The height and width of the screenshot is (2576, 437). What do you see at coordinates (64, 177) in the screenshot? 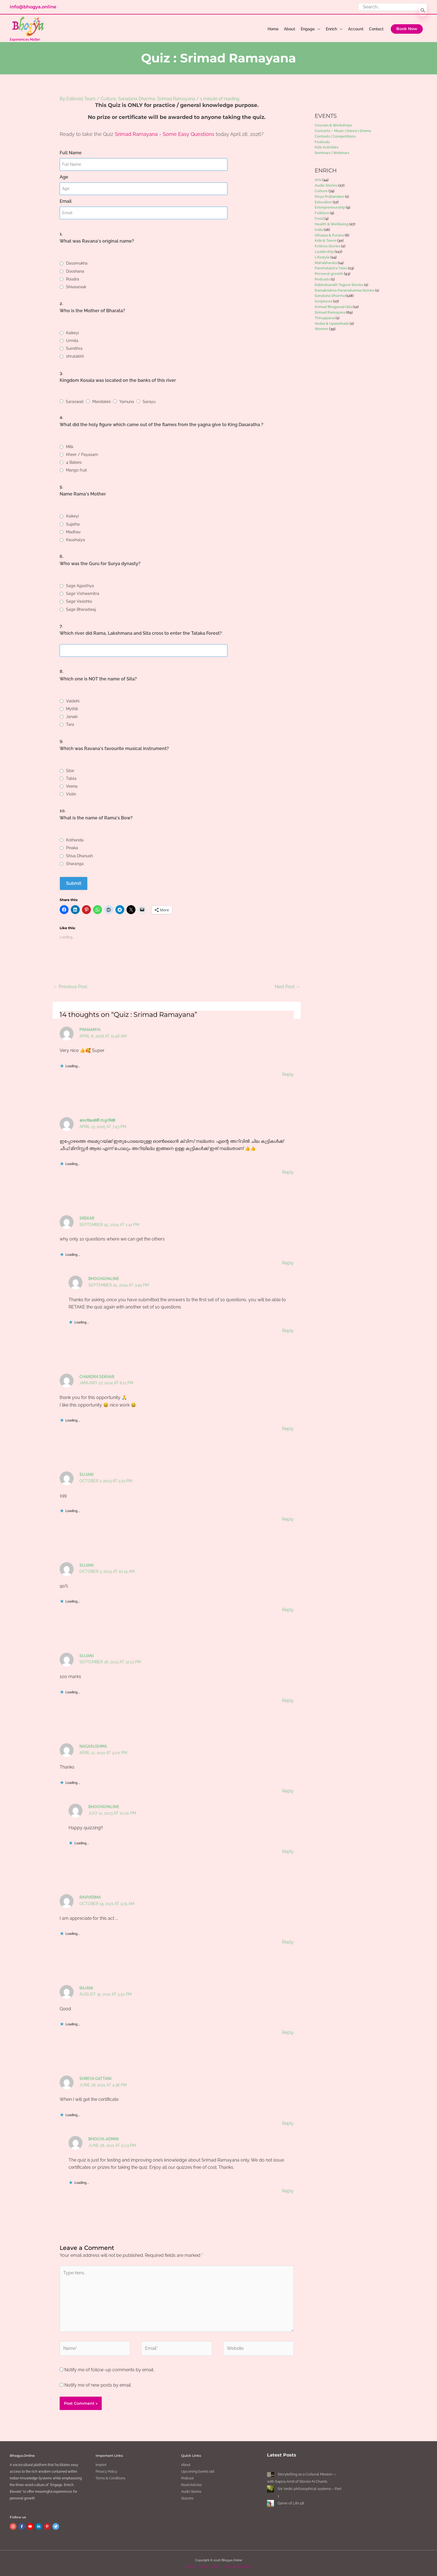
I see `Age` at bounding box center [64, 177].